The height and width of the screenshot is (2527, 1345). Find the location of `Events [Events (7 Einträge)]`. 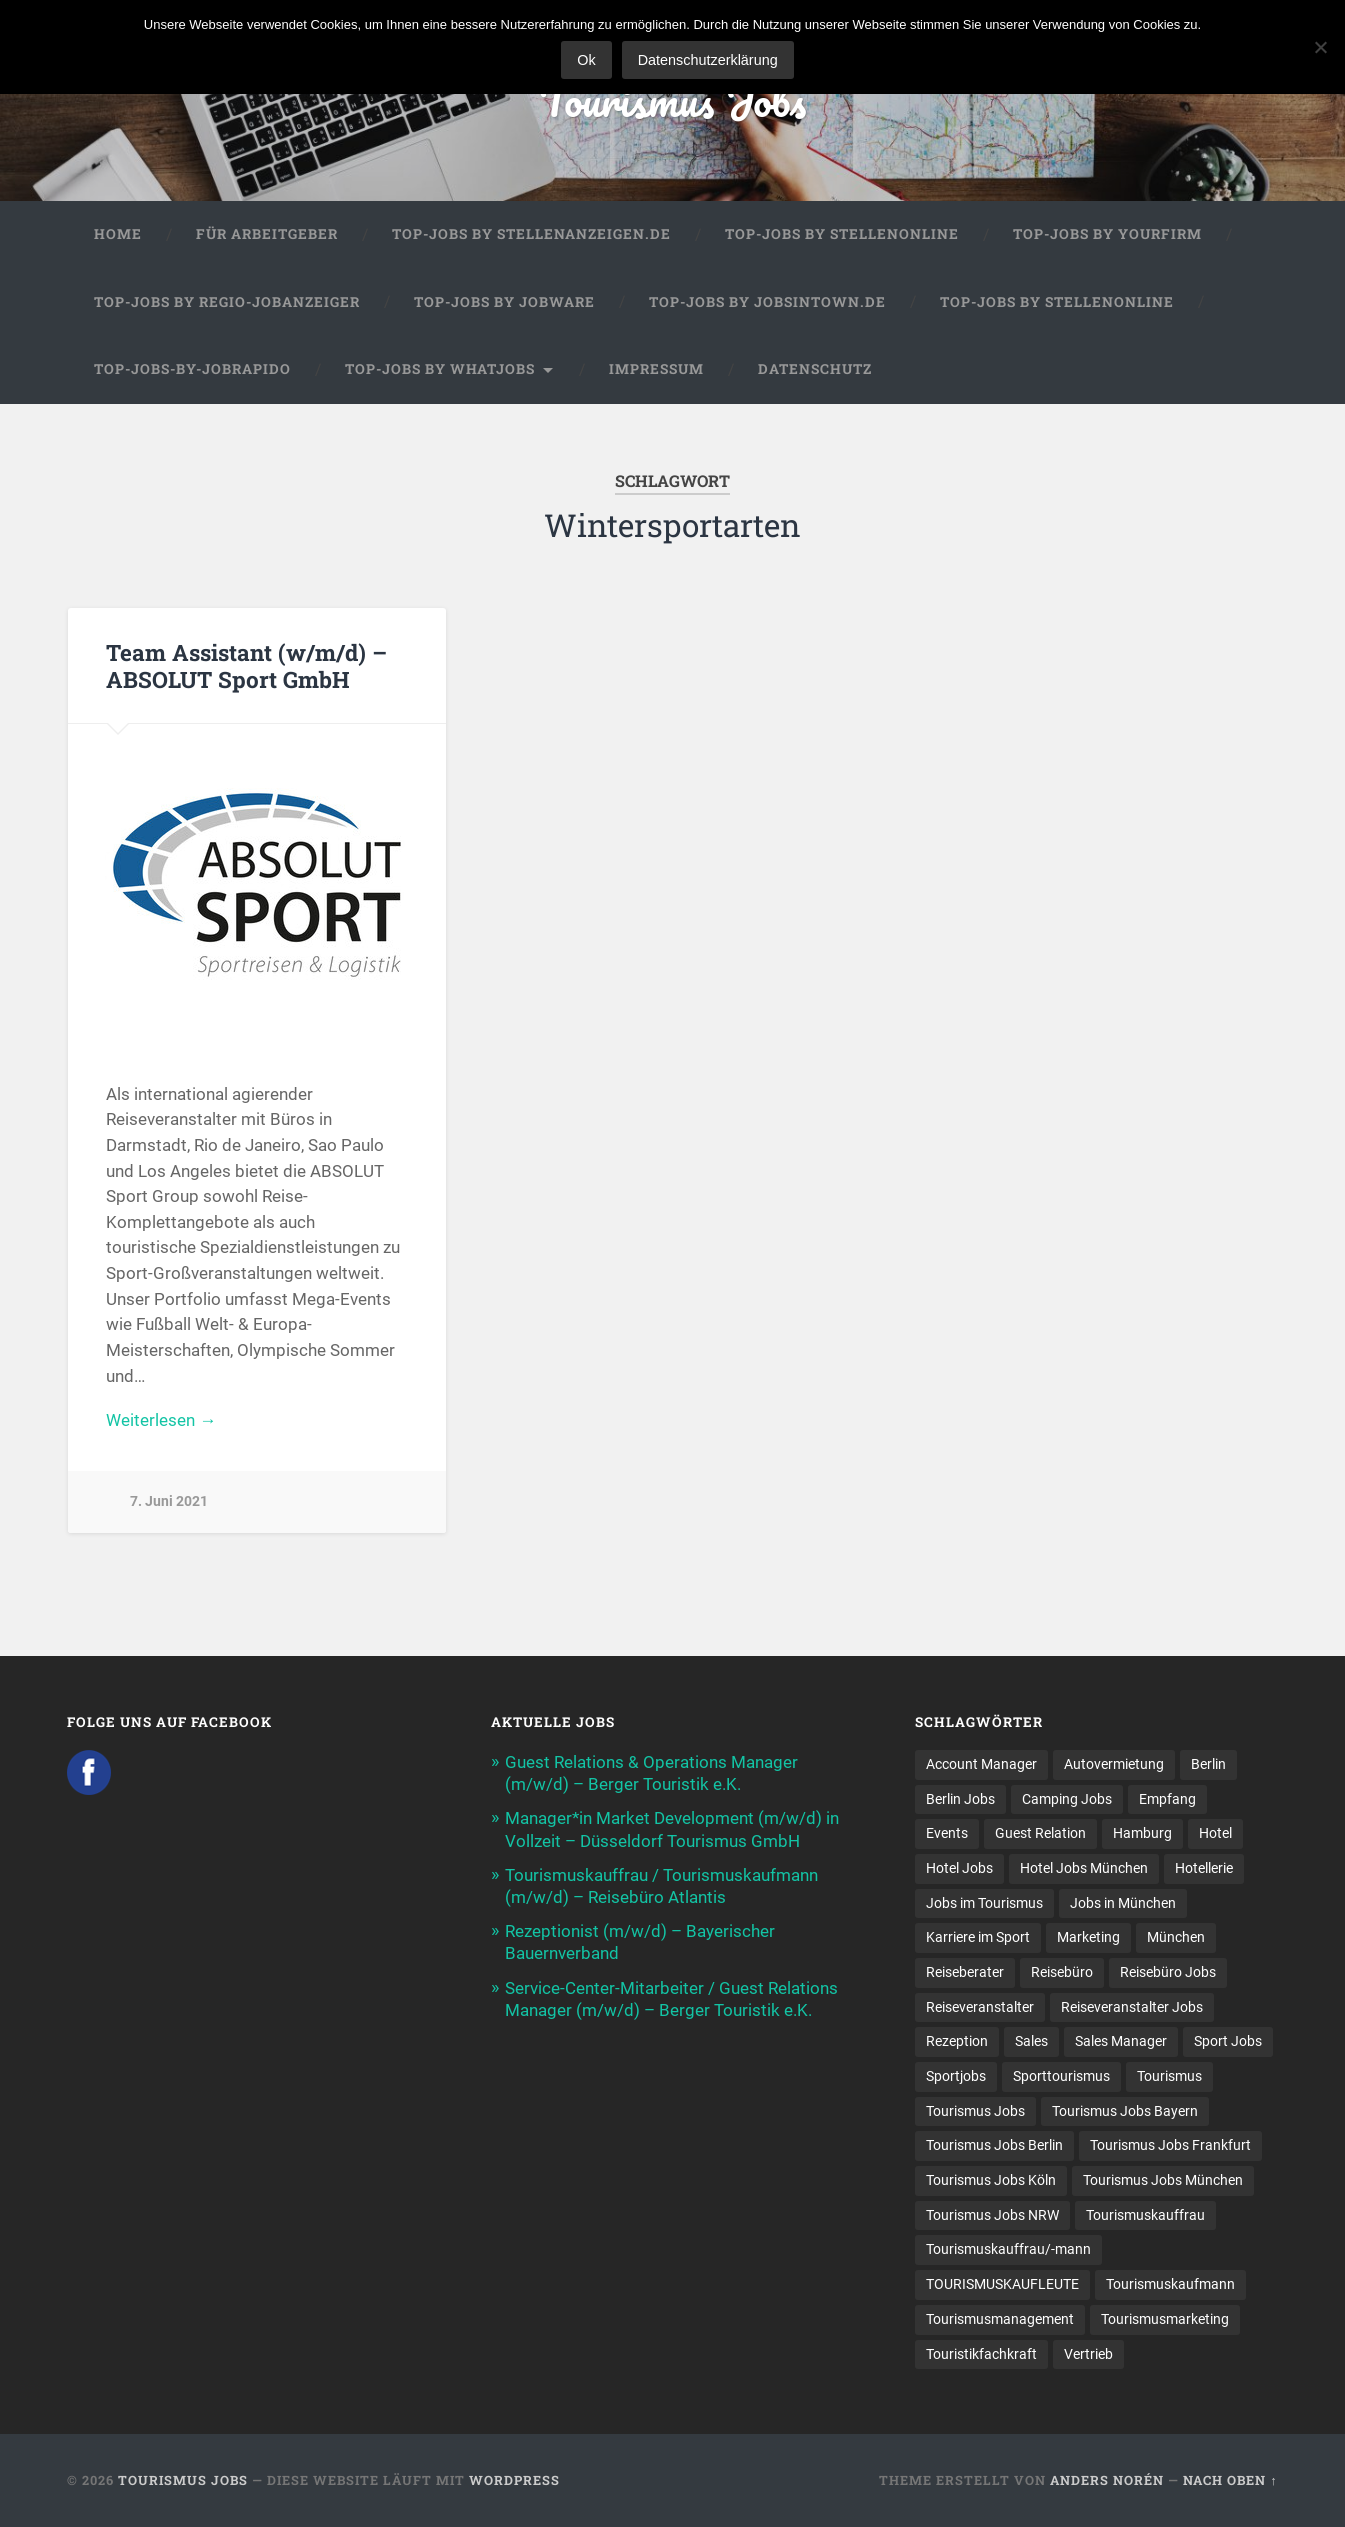

Events [Events (7 Einträge)] is located at coordinates (947, 1833).